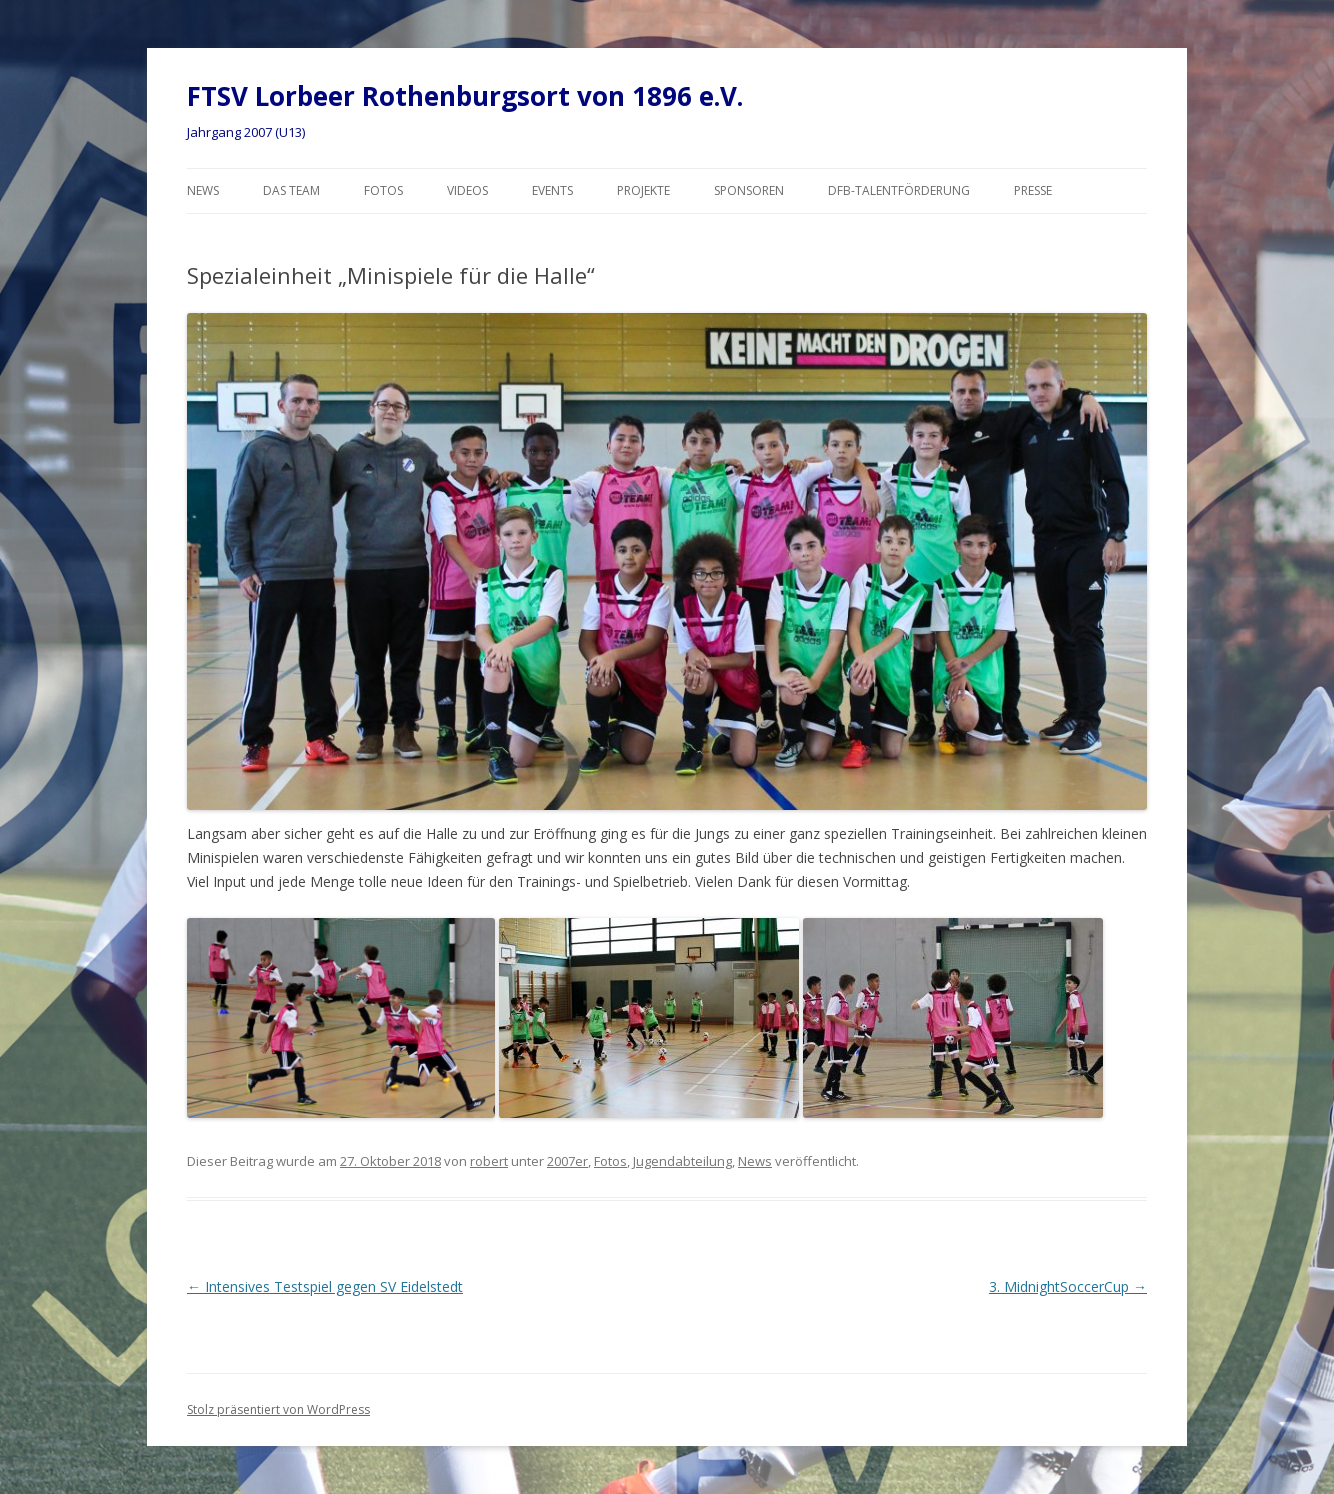  What do you see at coordinates (1033, 190) in the screenshot?
I see `Presse` at bounding box center [1033, 190].